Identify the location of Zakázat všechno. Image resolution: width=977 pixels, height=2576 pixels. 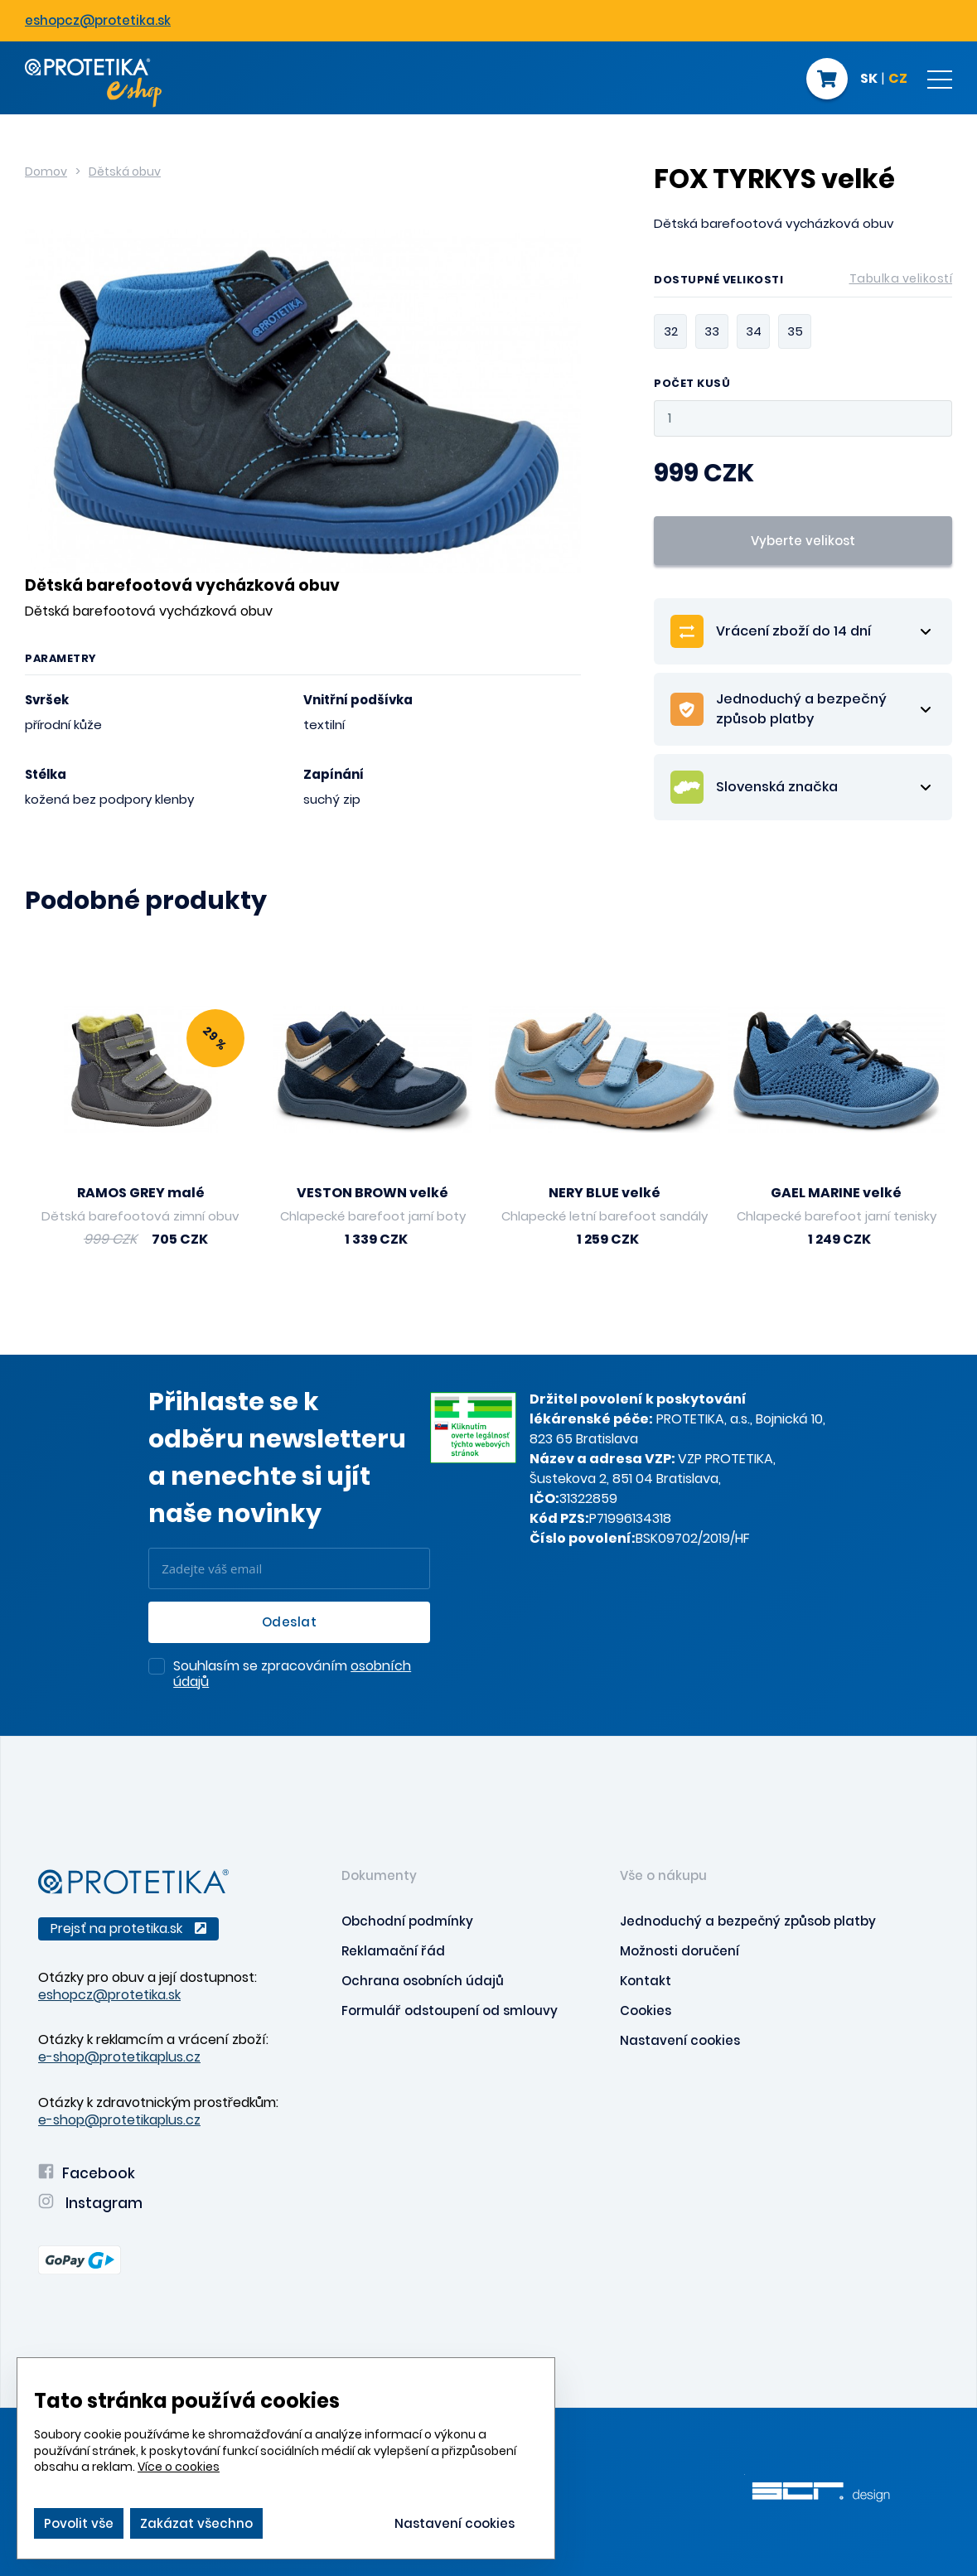
(196, 2523).